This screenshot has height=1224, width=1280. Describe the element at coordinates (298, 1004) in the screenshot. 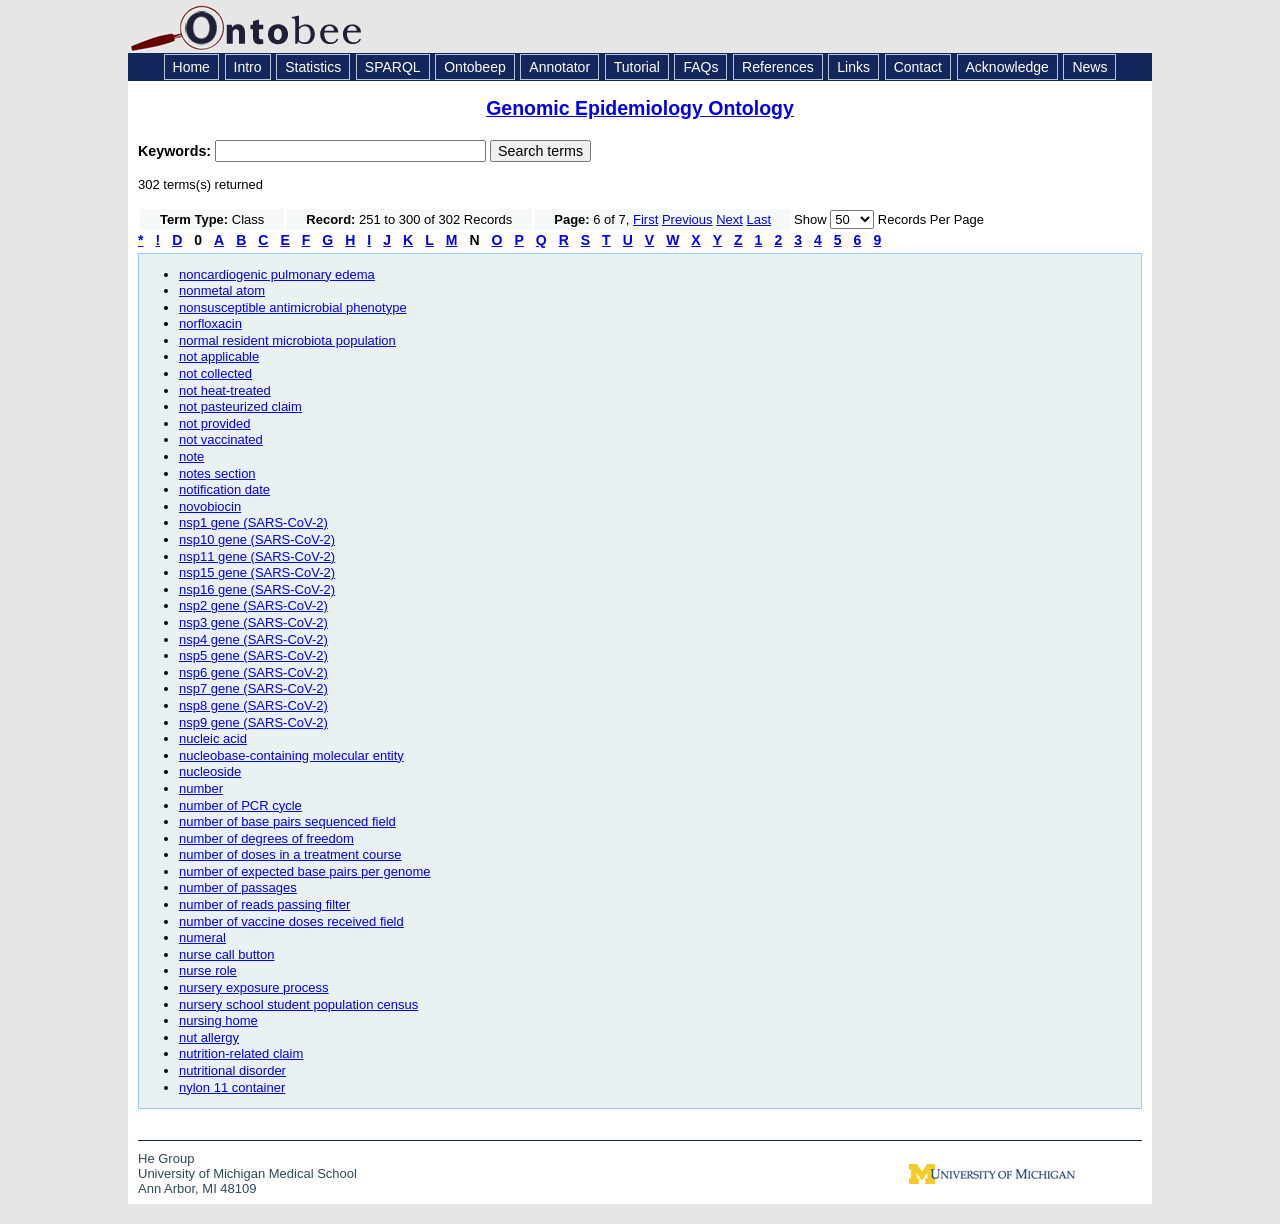

I see `nursery school student population census` at that location.